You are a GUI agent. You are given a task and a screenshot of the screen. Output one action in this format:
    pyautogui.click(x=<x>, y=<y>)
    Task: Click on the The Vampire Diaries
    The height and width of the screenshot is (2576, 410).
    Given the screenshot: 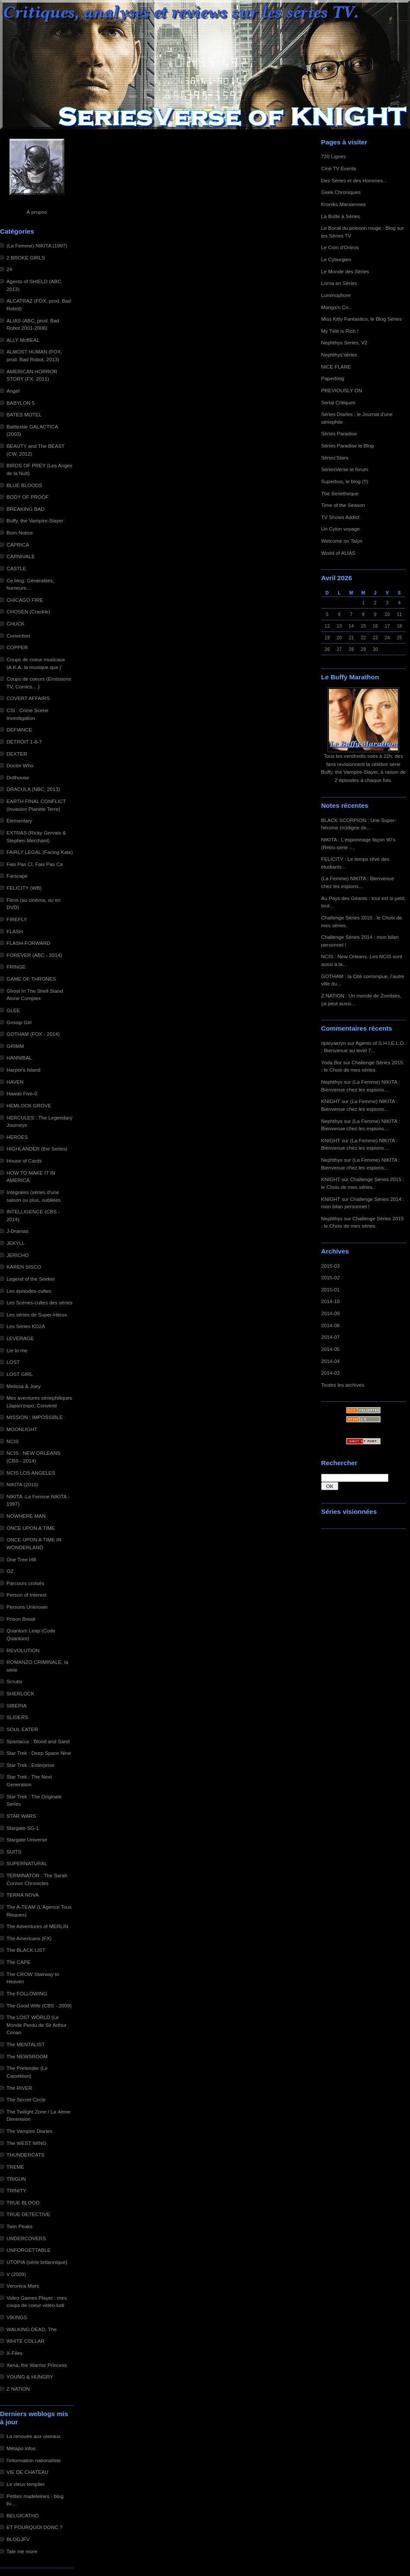 What is the action you would take?
    pyautogui.click(x=29, y=2131)
    